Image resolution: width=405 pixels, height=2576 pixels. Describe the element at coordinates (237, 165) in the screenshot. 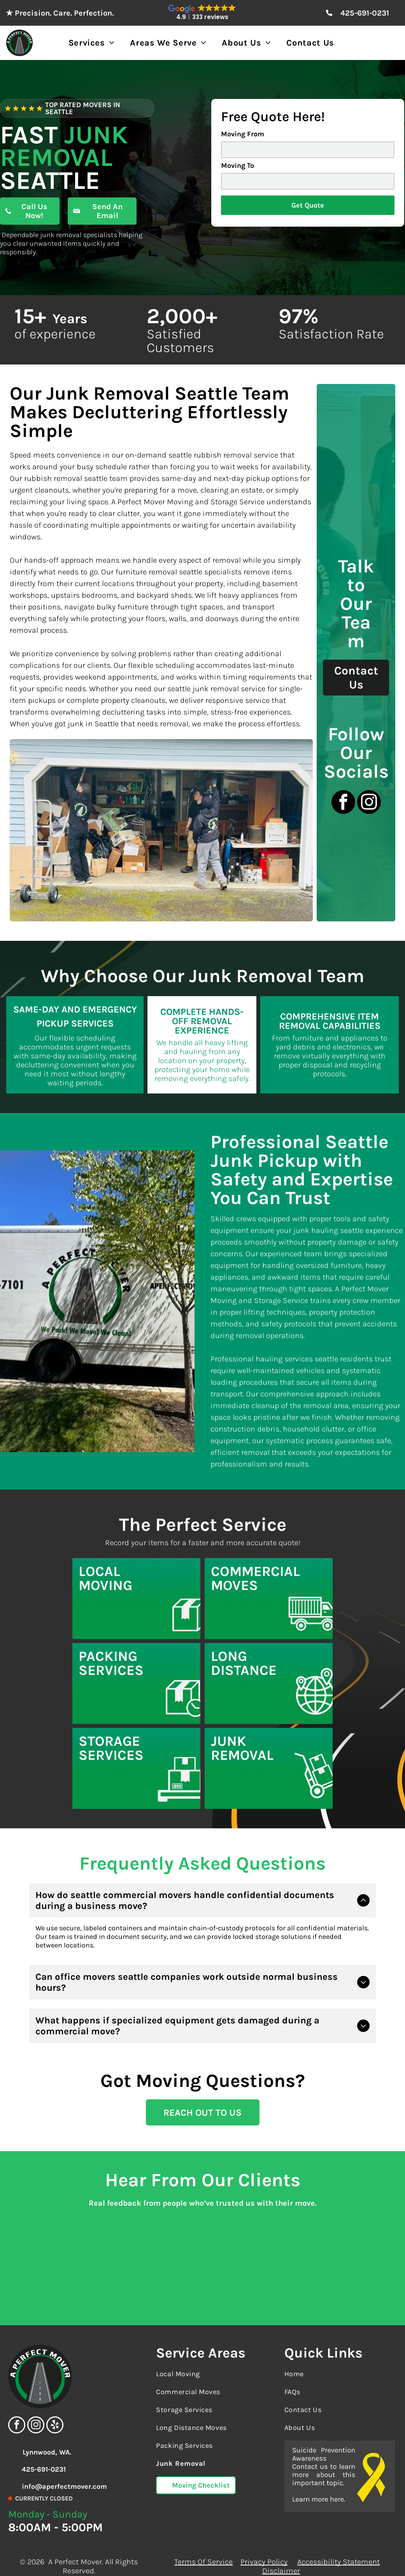

I see `Moving To` at that location.